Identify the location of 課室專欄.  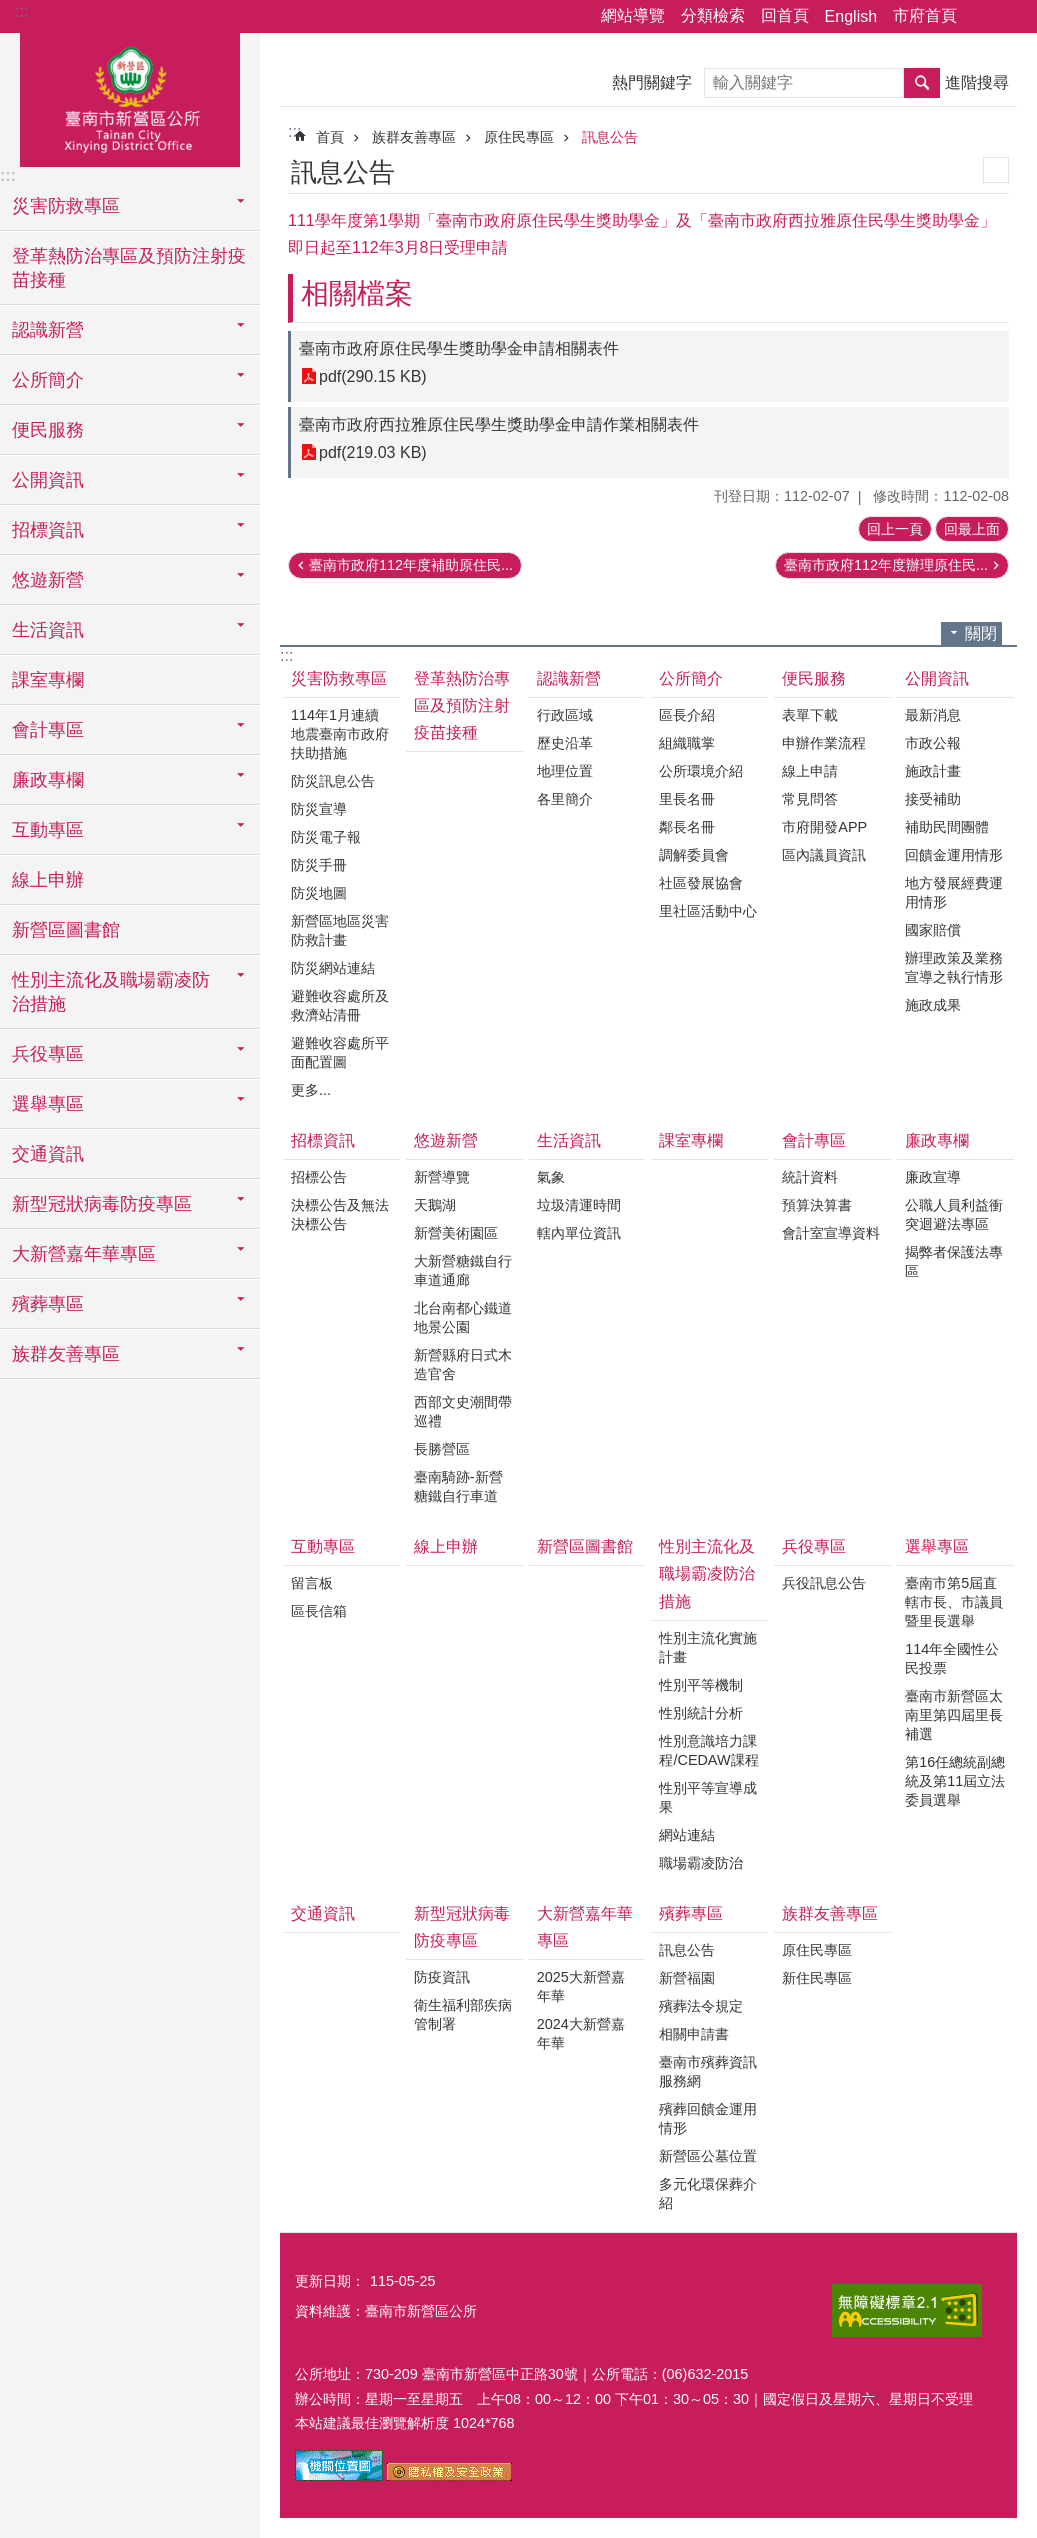
(48, 680).